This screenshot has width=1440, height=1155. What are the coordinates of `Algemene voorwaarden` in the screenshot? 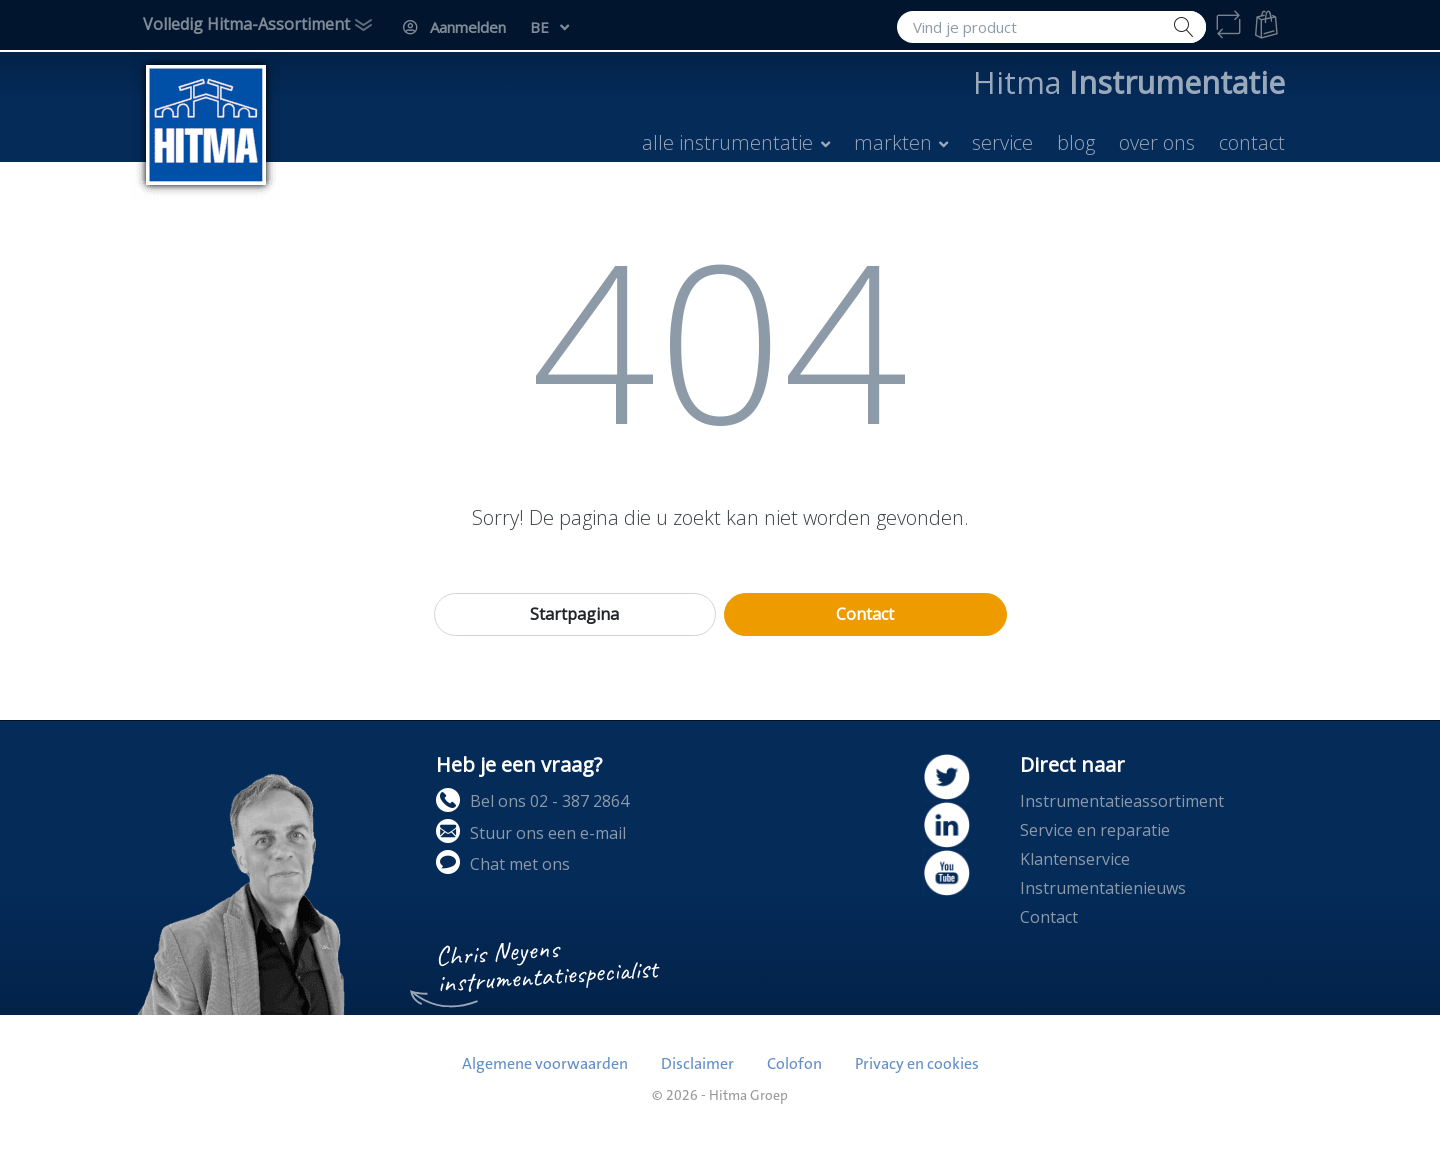 It's located at (545, 1064).